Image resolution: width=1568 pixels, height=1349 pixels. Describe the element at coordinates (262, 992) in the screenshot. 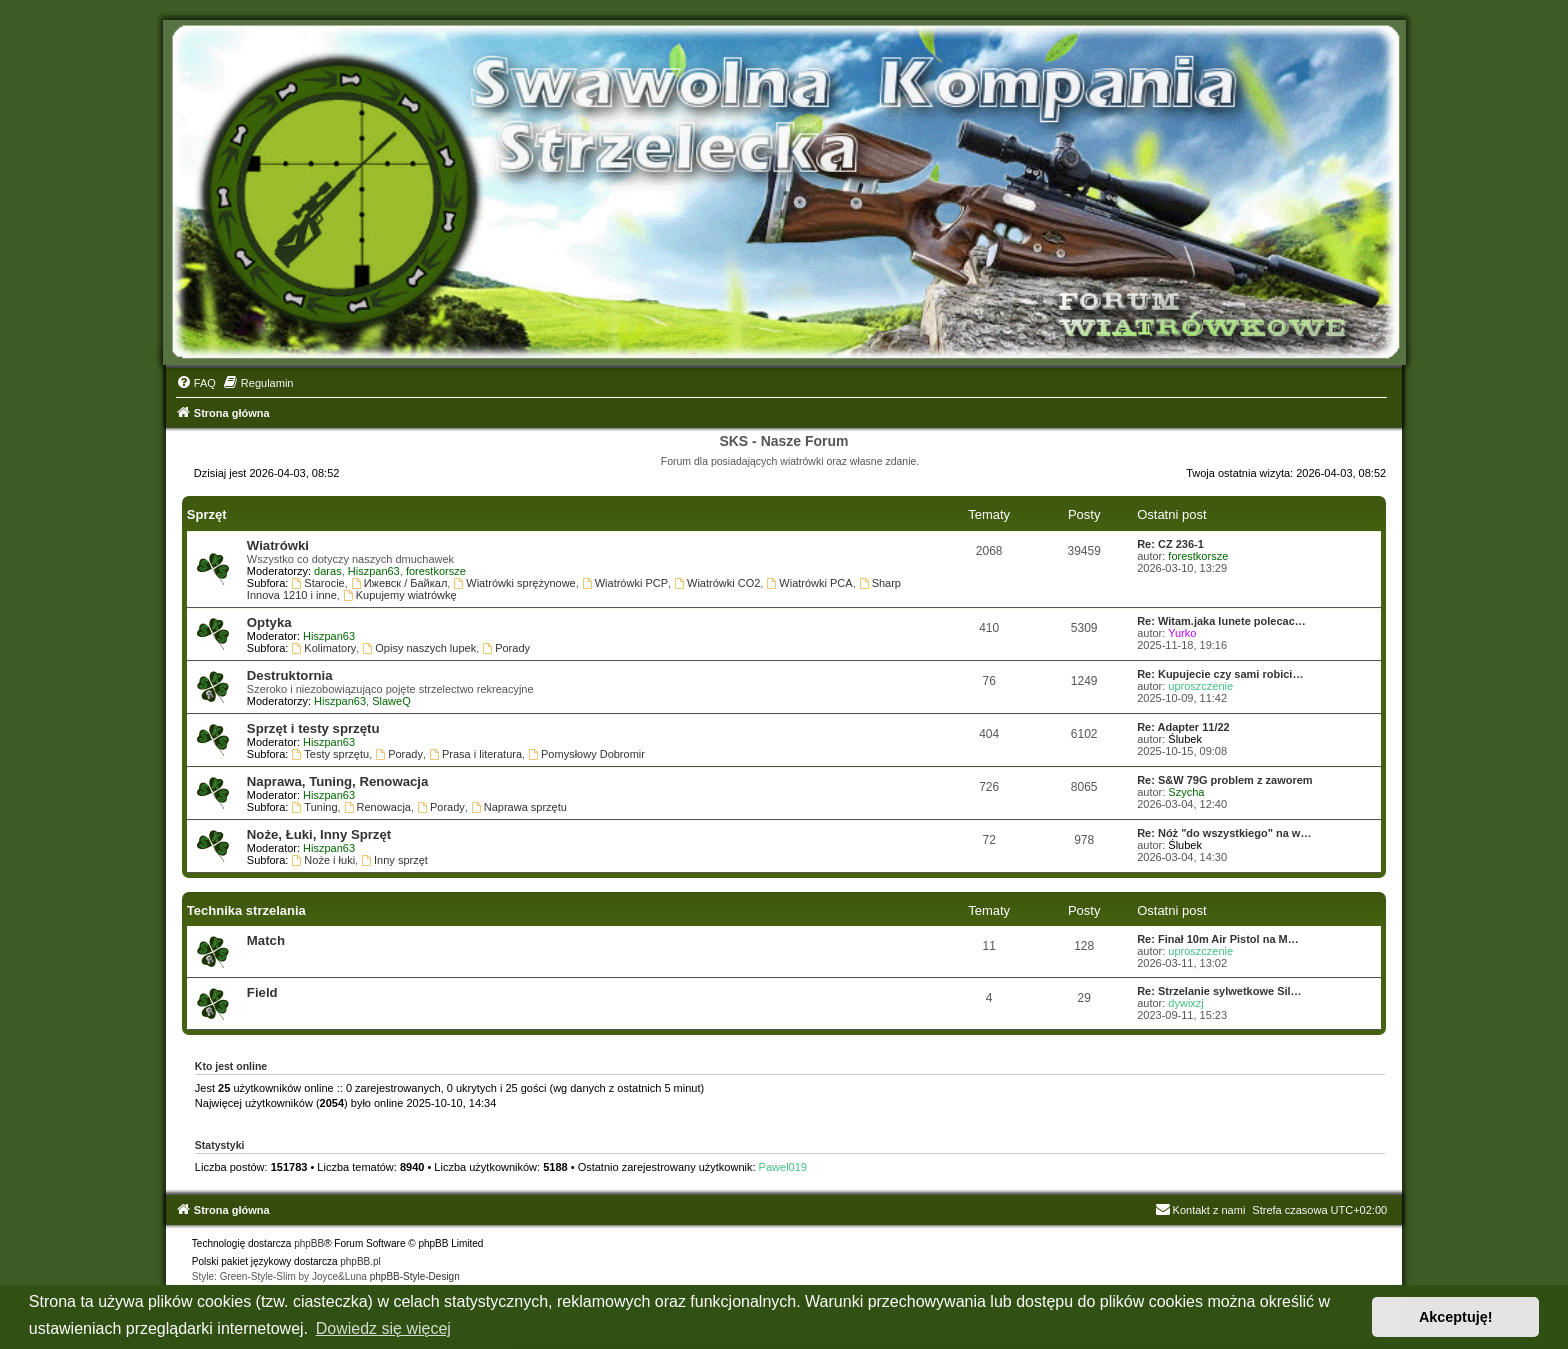

I see `Field` at that location.